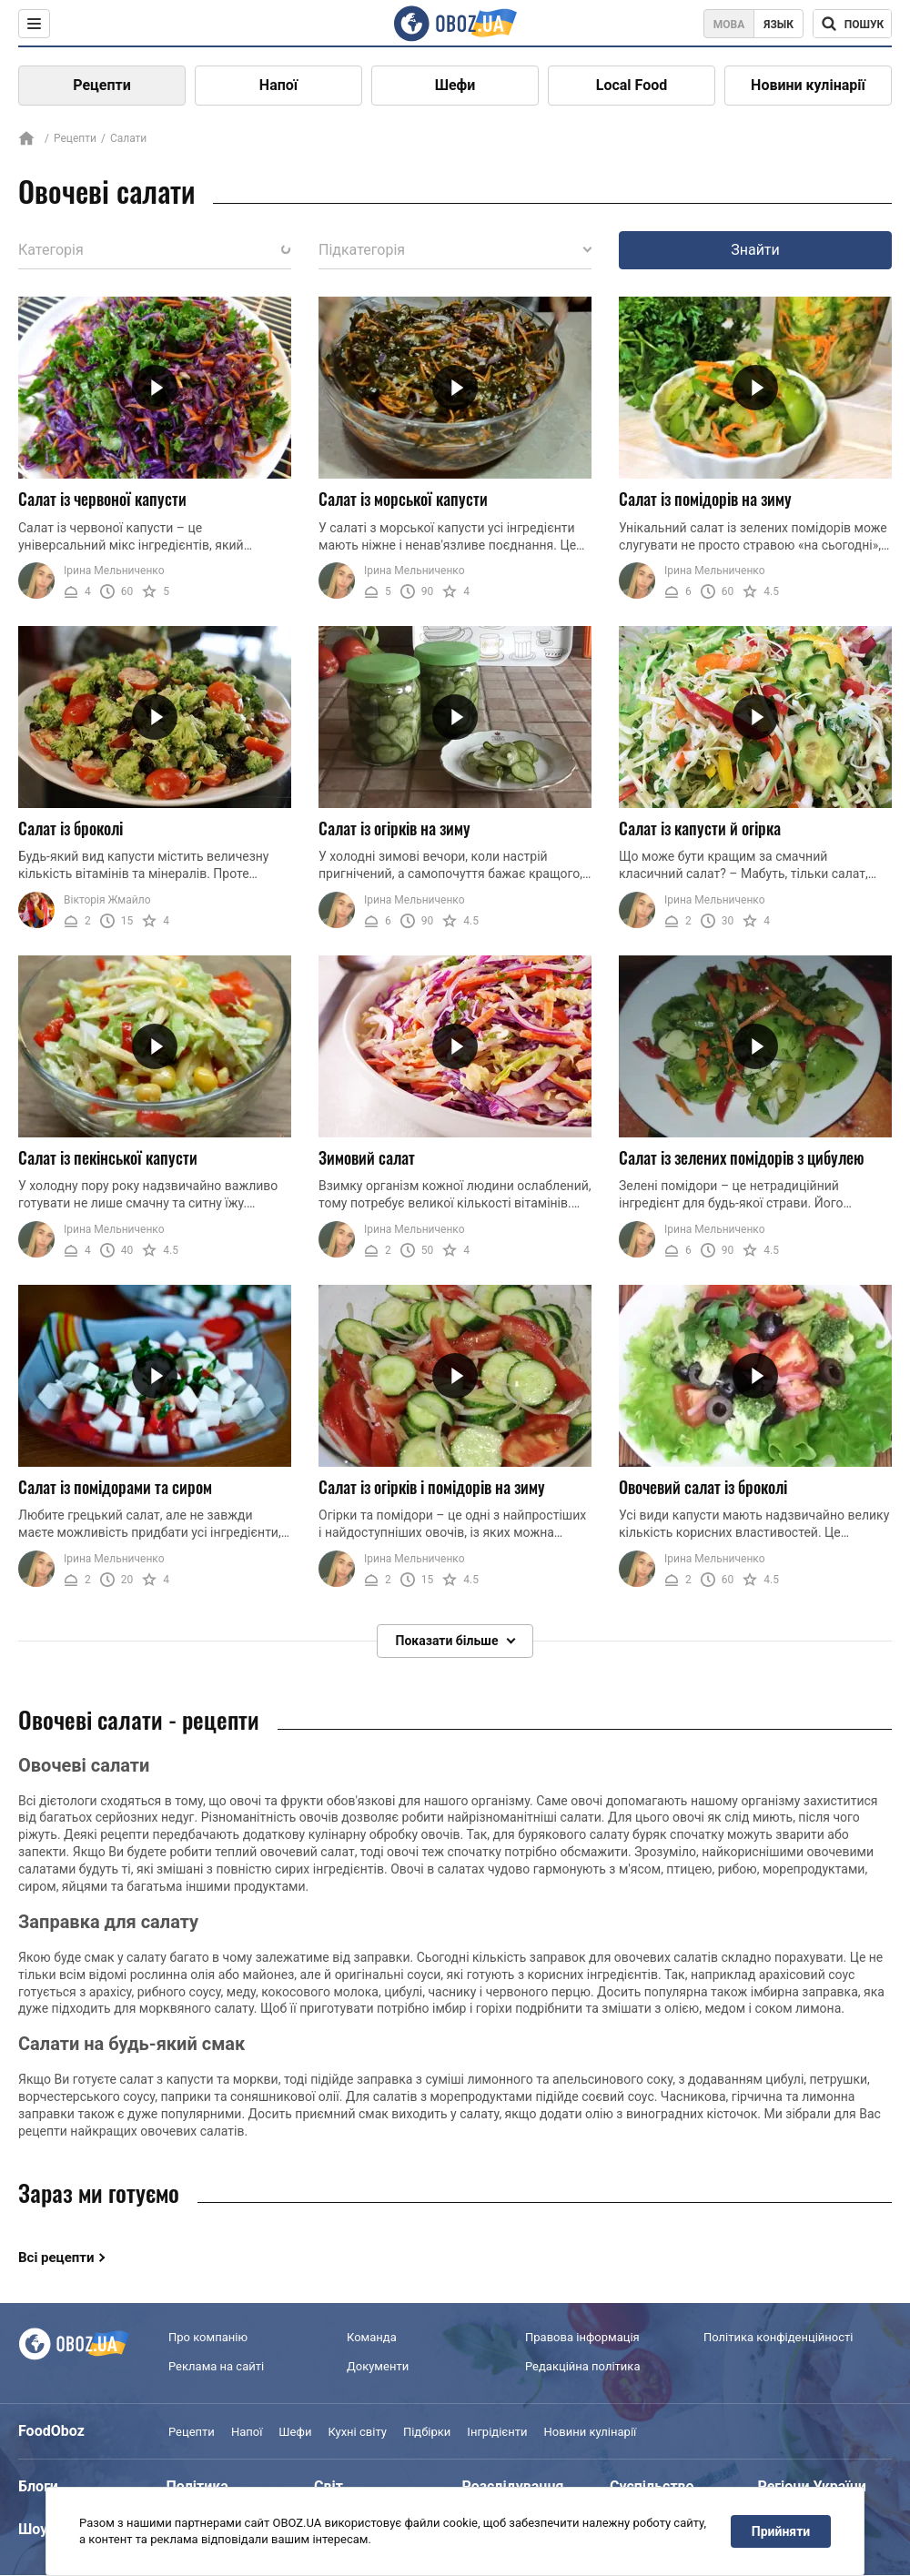 Image resolution: width=910 pixels, height=2576 pixels. I want to click on Local Food, so click(631, 85).